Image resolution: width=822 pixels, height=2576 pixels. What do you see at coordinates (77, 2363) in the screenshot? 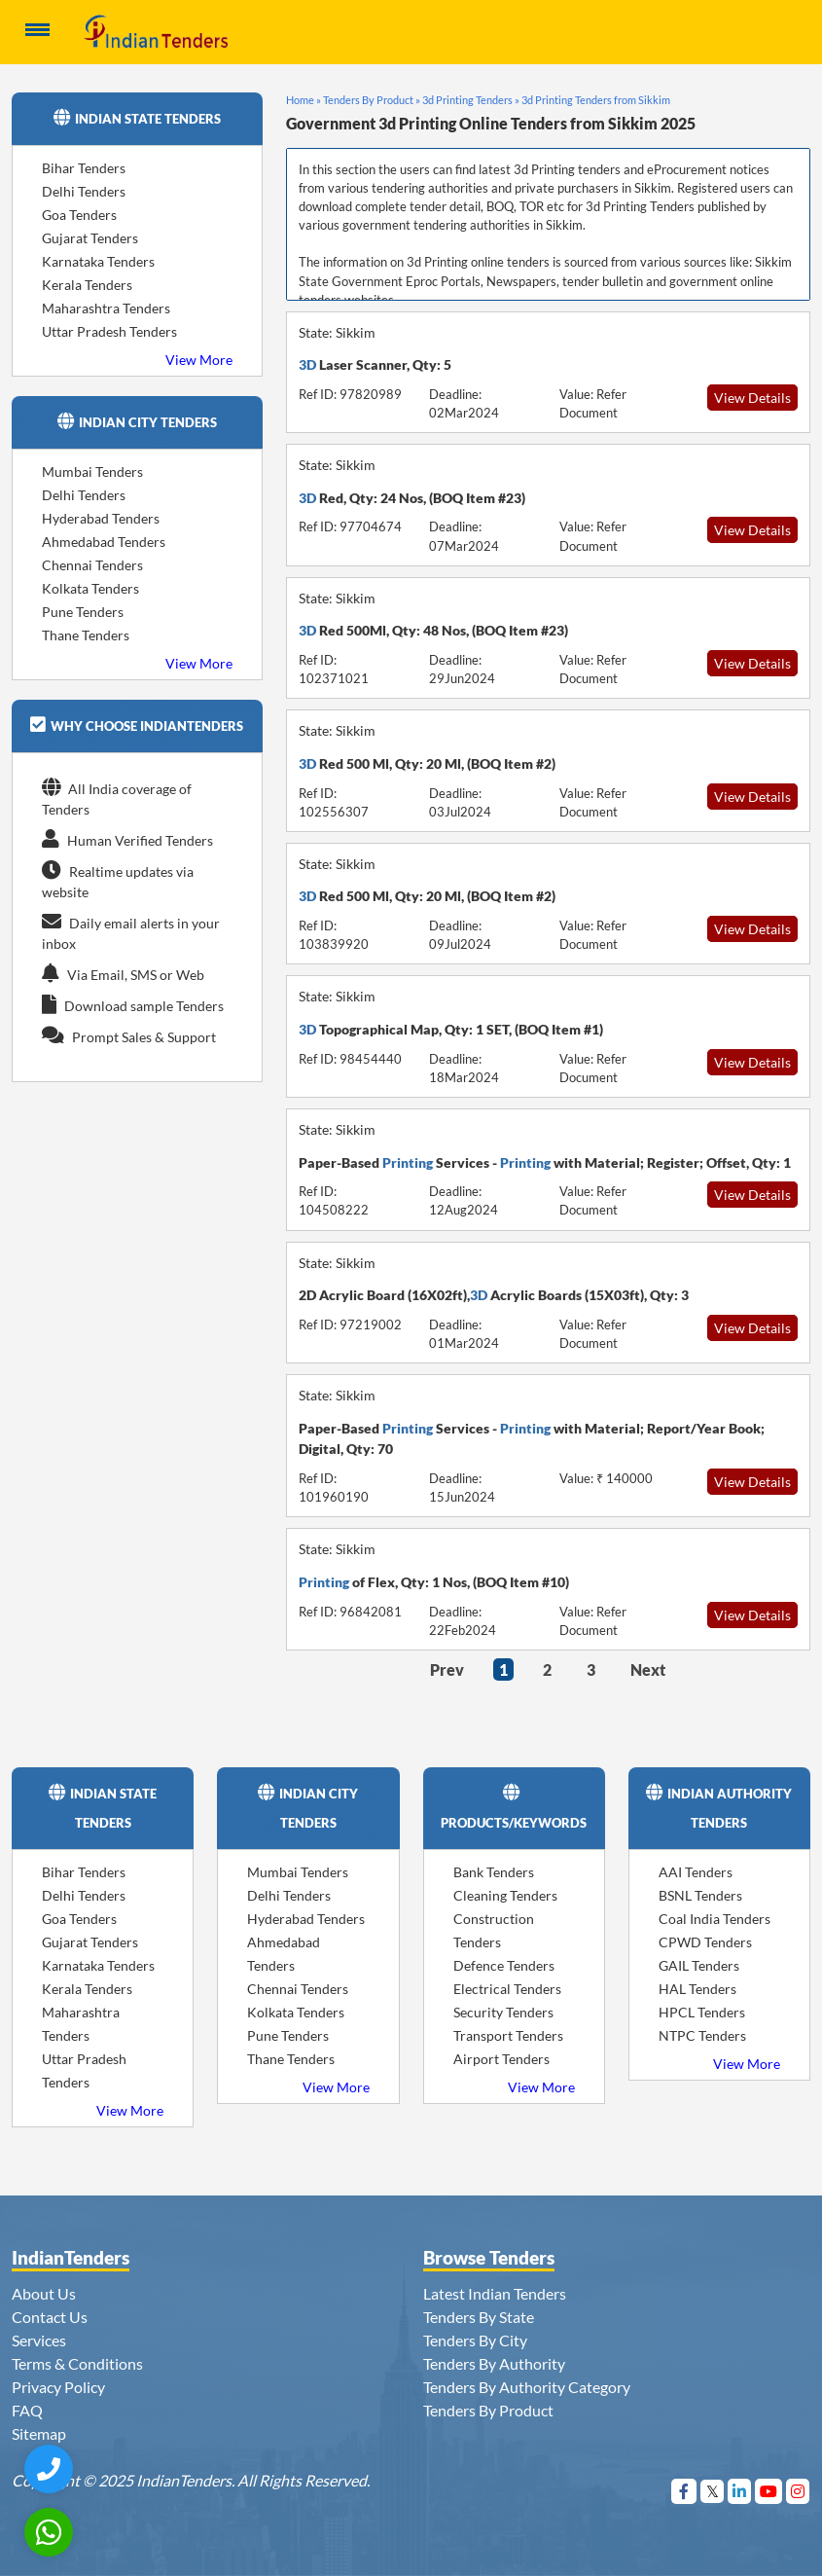
I see `Terms & Conditions` at bounding box center [77, 2363].